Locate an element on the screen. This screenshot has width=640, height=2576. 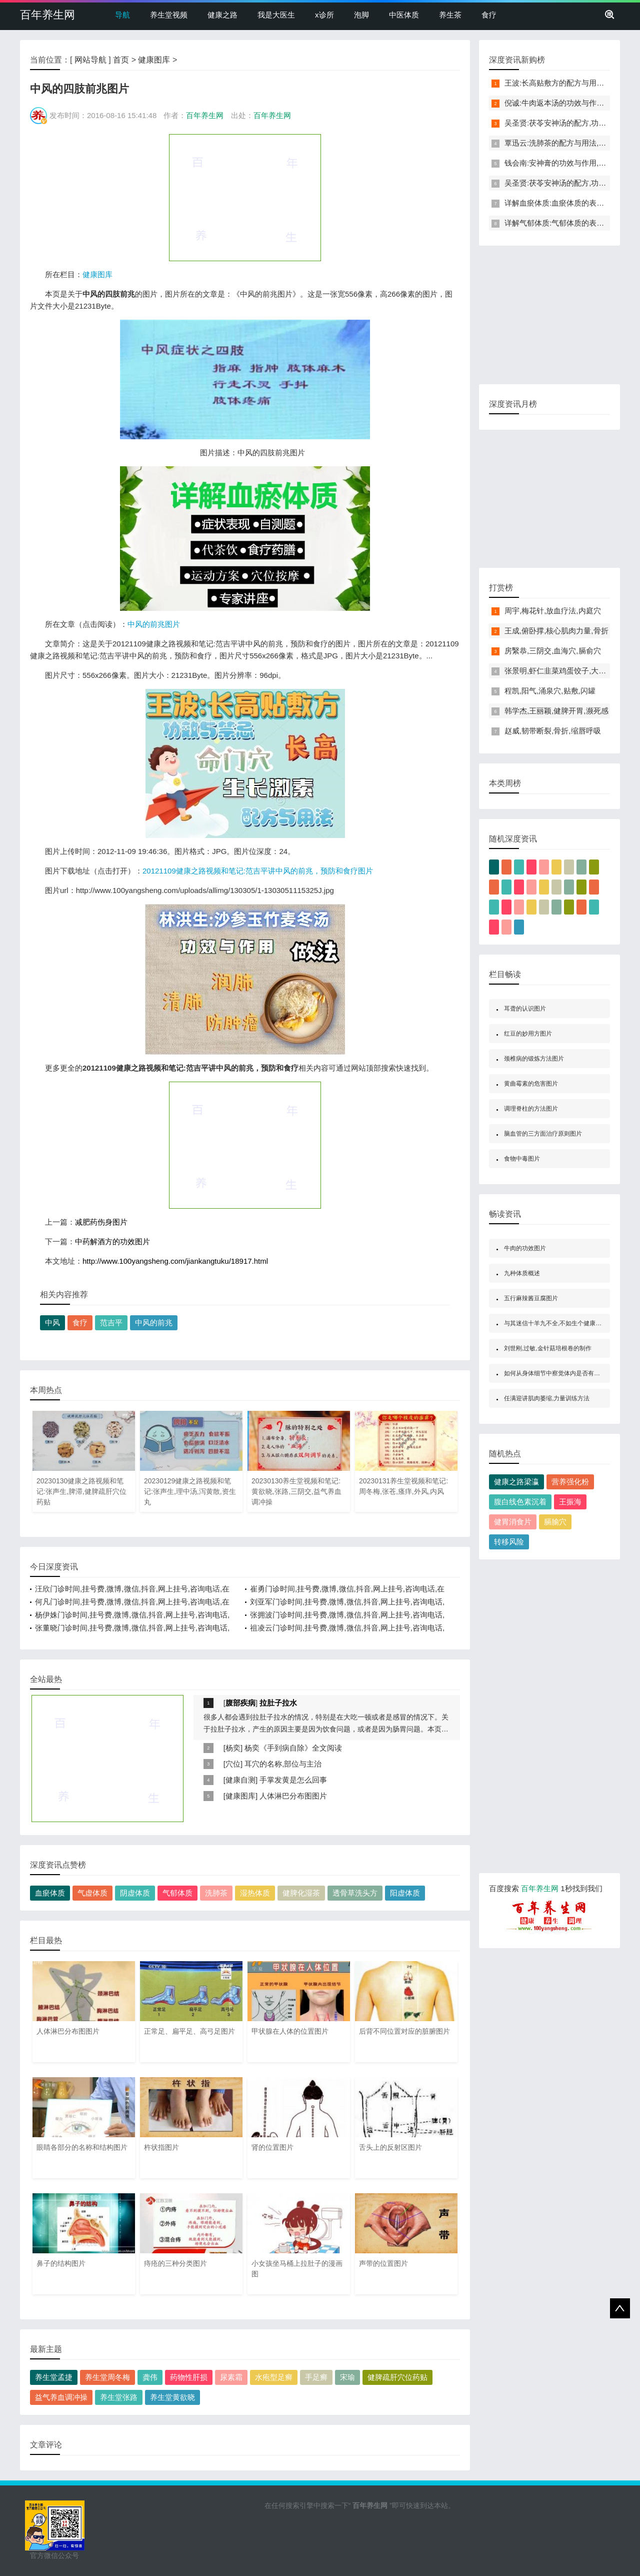
黄曲霉素的危害图片 is located at coordinates (531, 1083).